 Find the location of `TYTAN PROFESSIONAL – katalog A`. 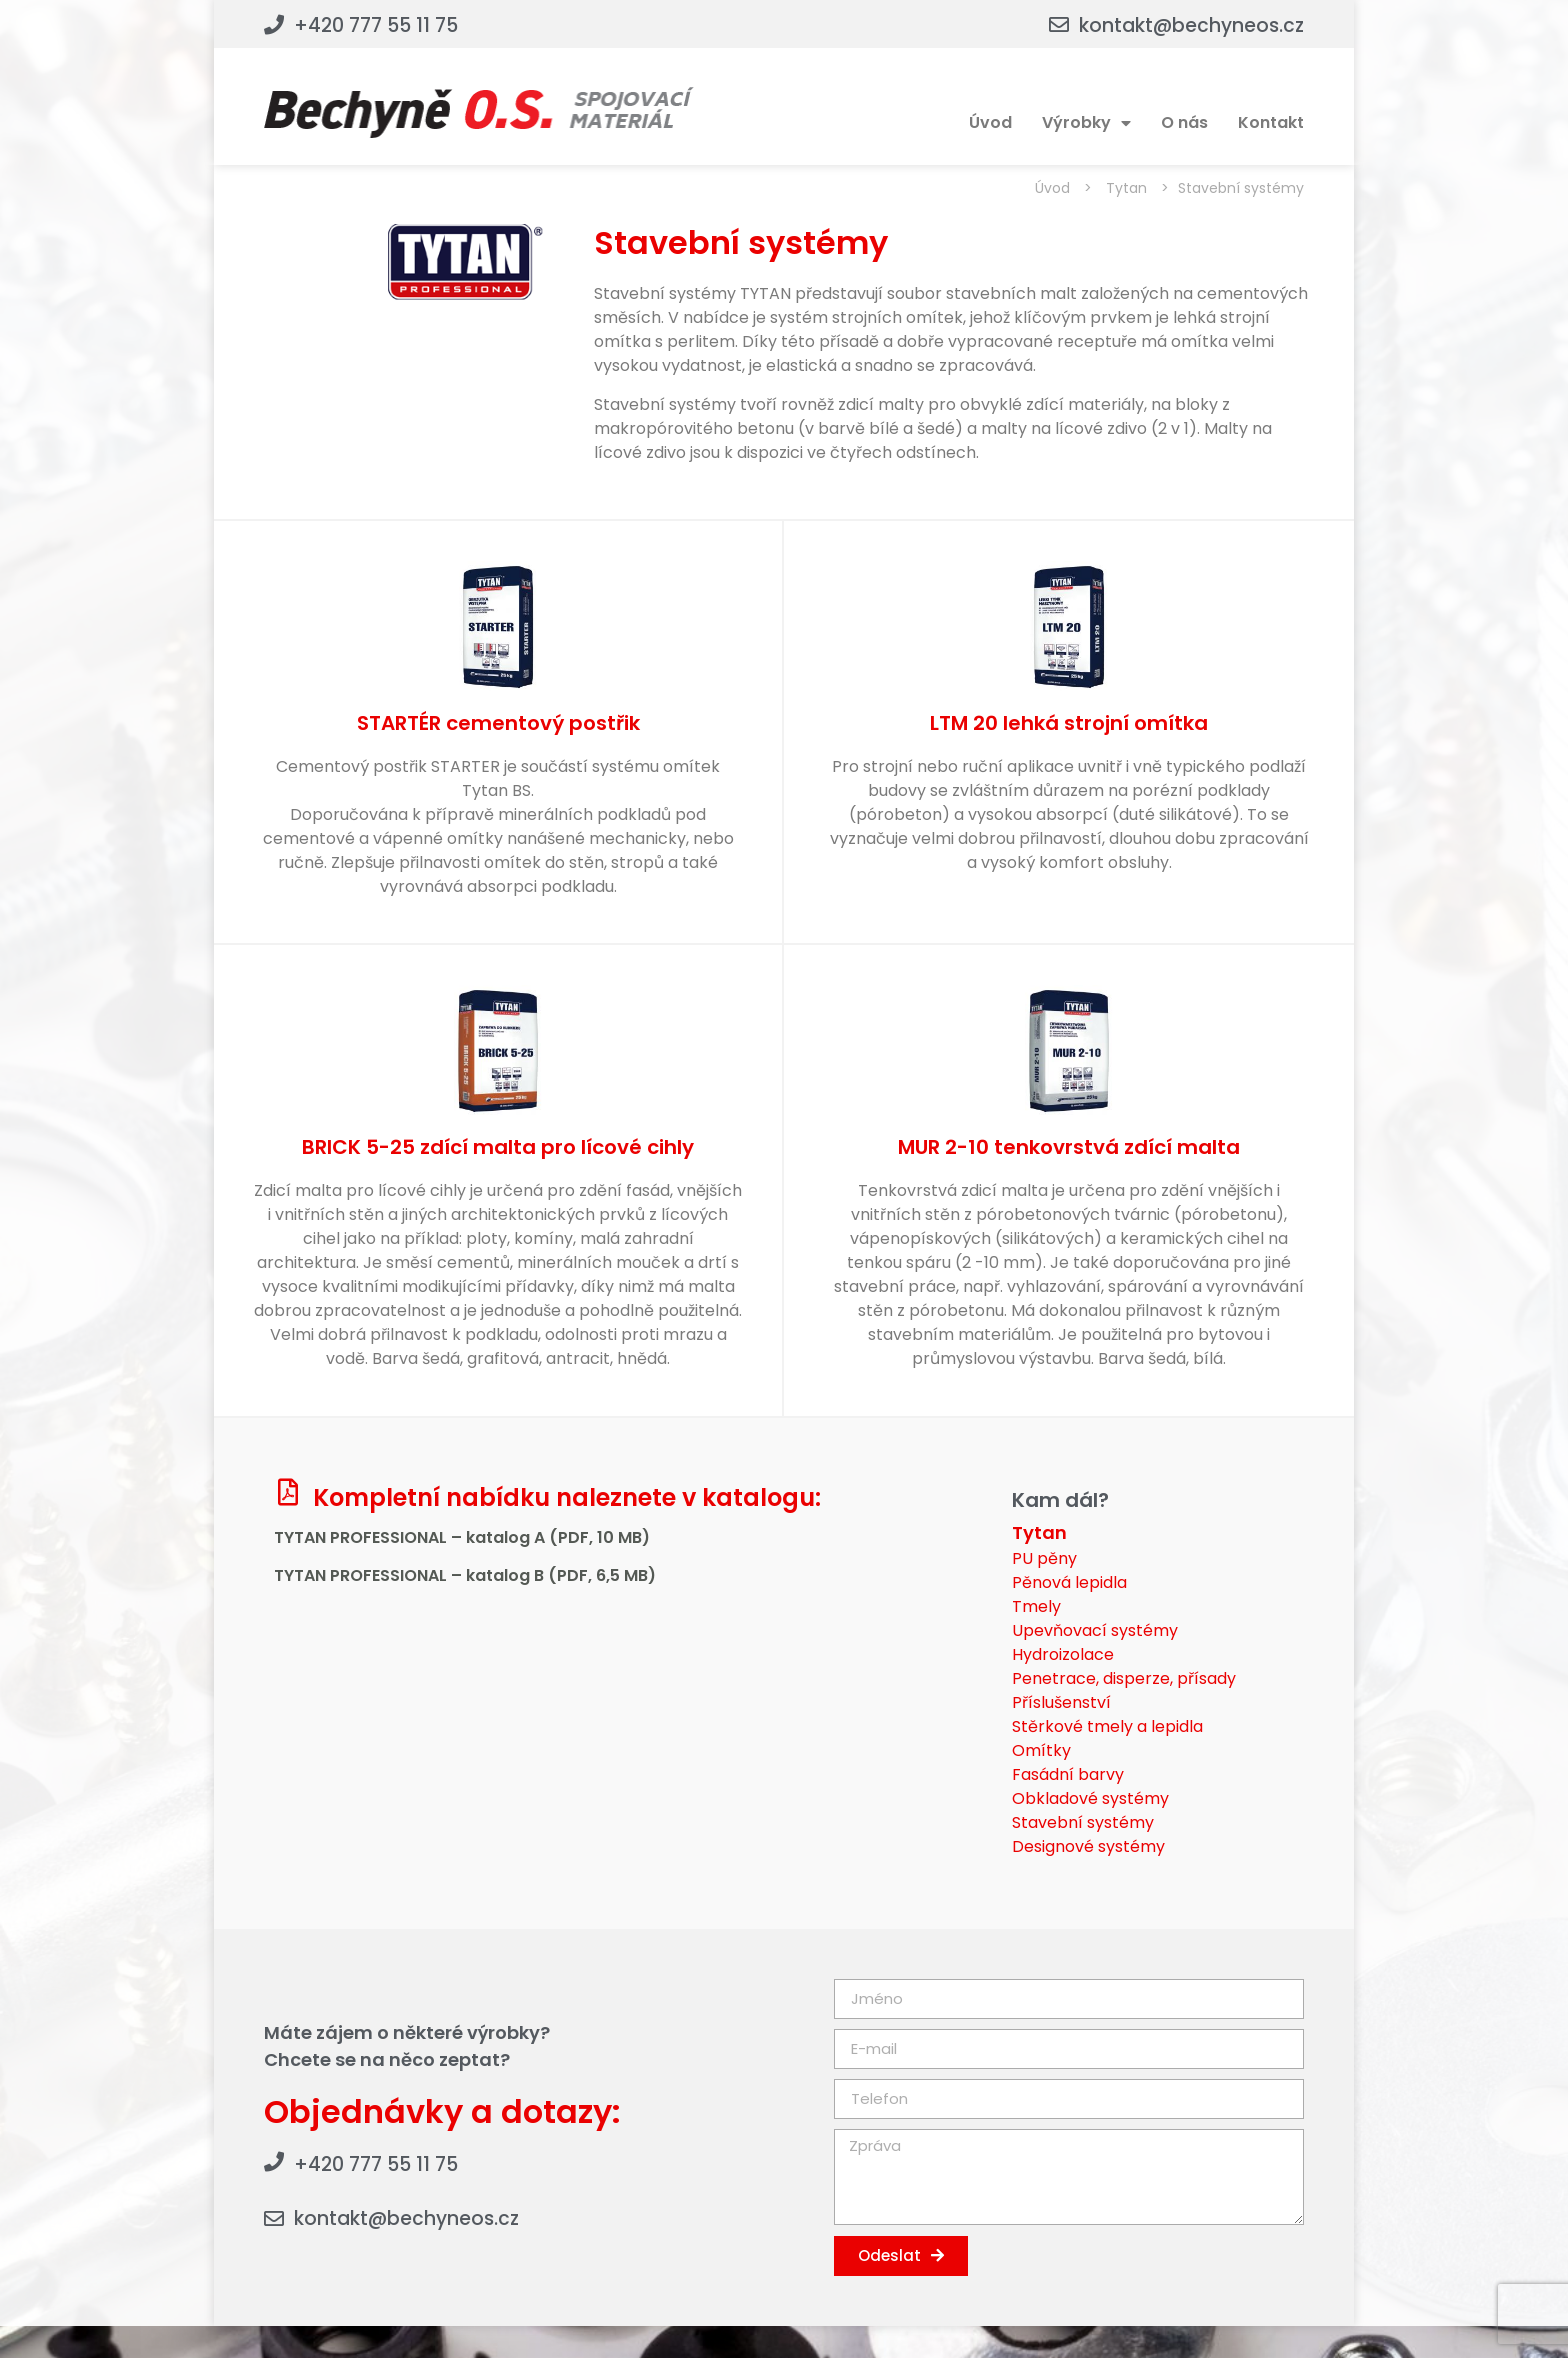

TYTAN PROFESSIONAL – katalog A is located at coordinates (411, 1537).